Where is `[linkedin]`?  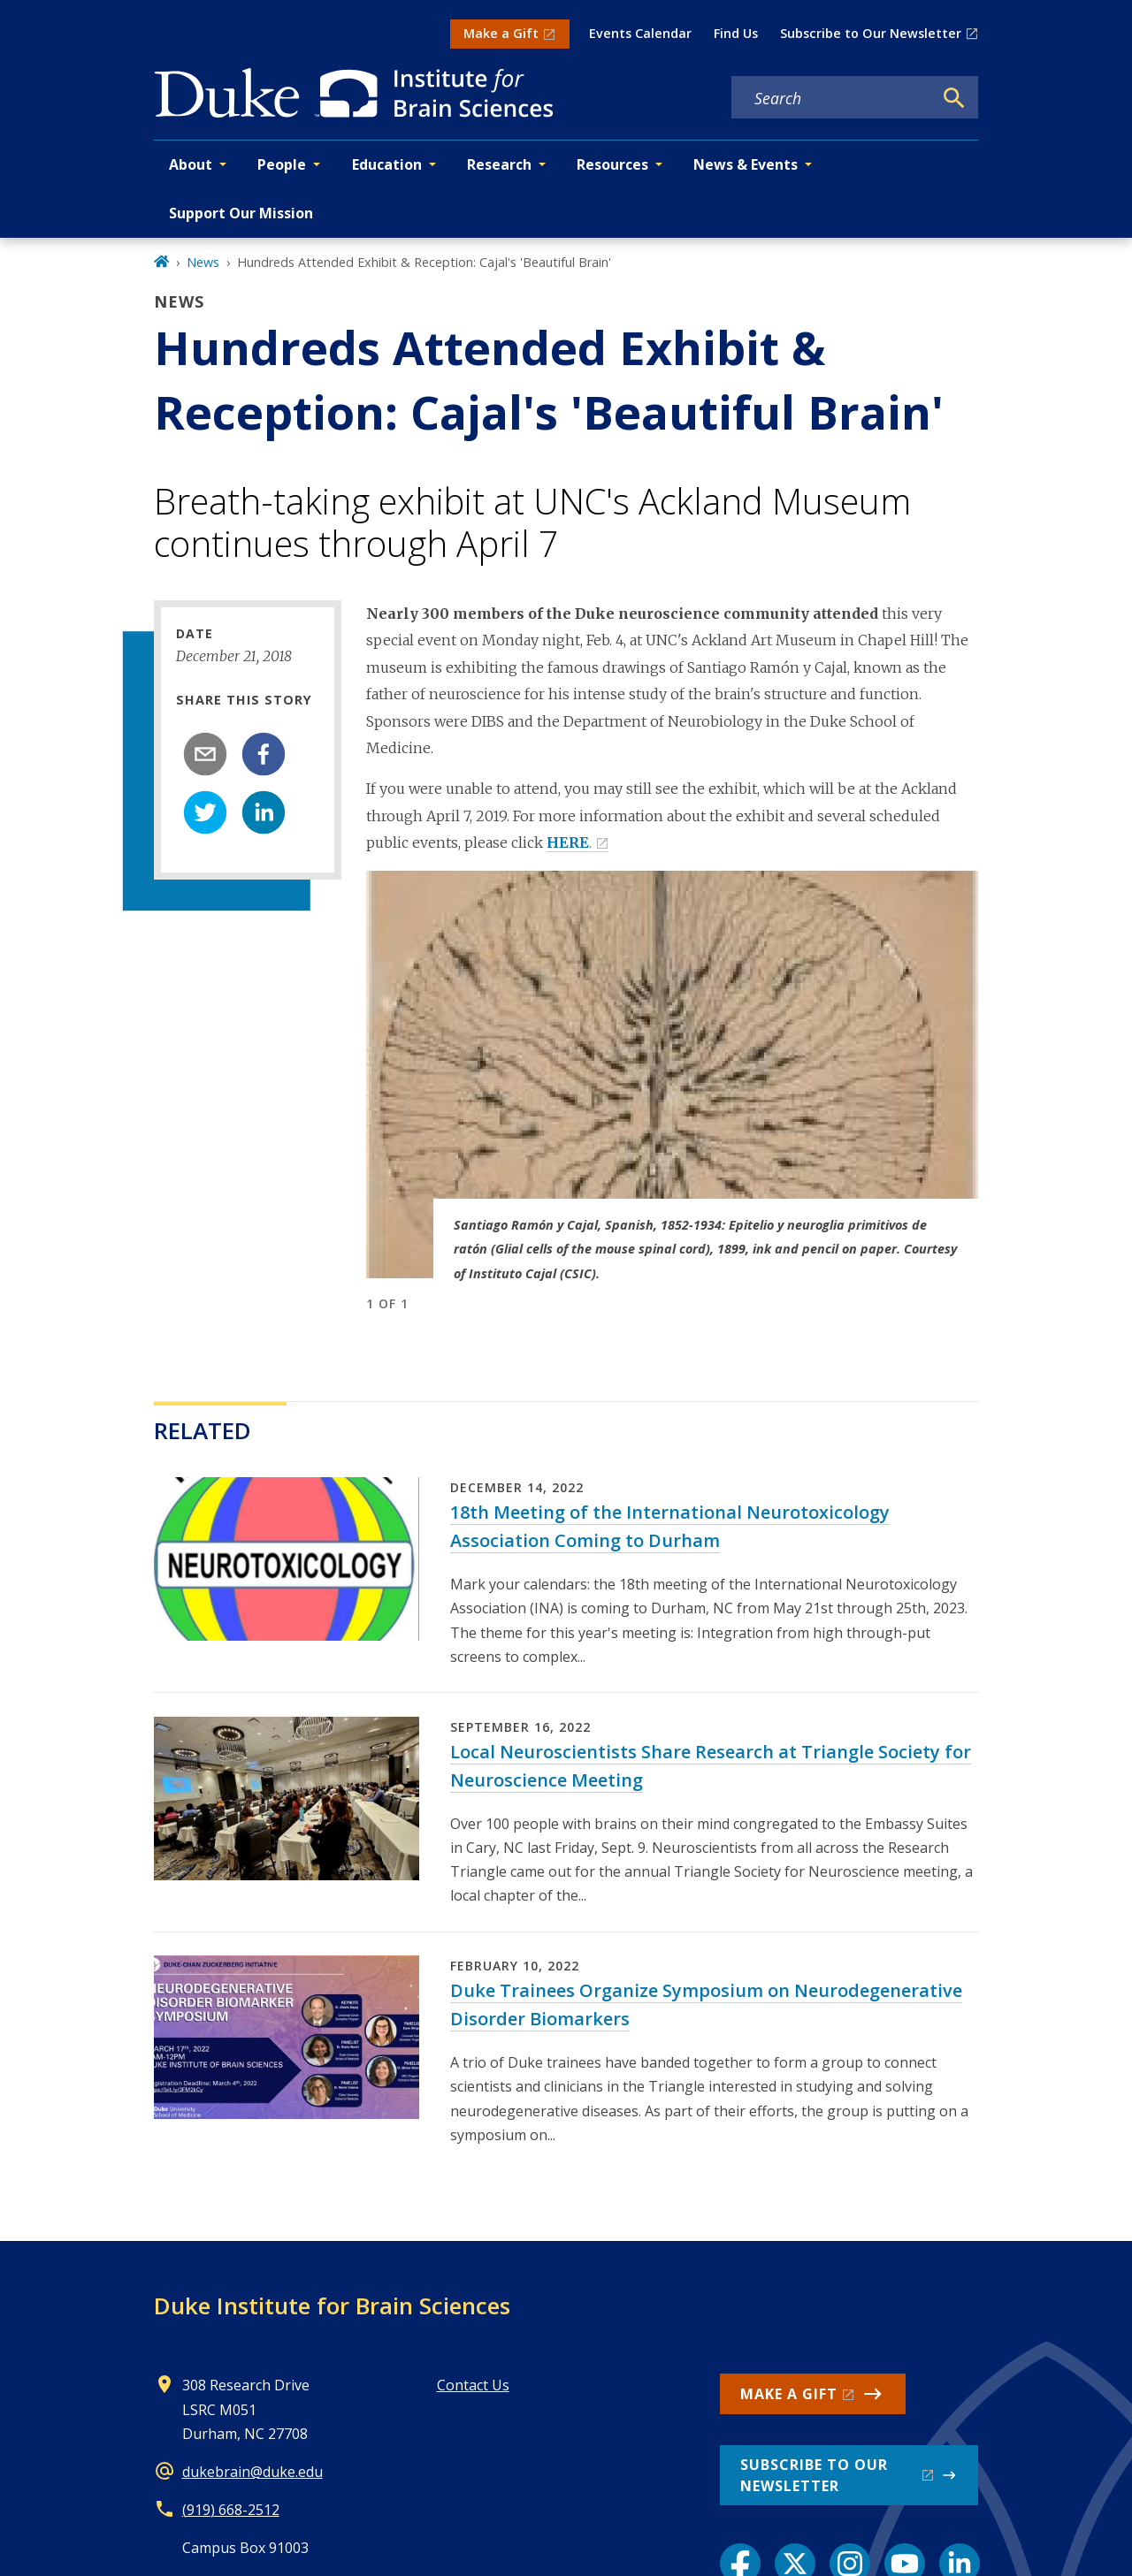 [linkedin] is located at coordinates (263, 812).